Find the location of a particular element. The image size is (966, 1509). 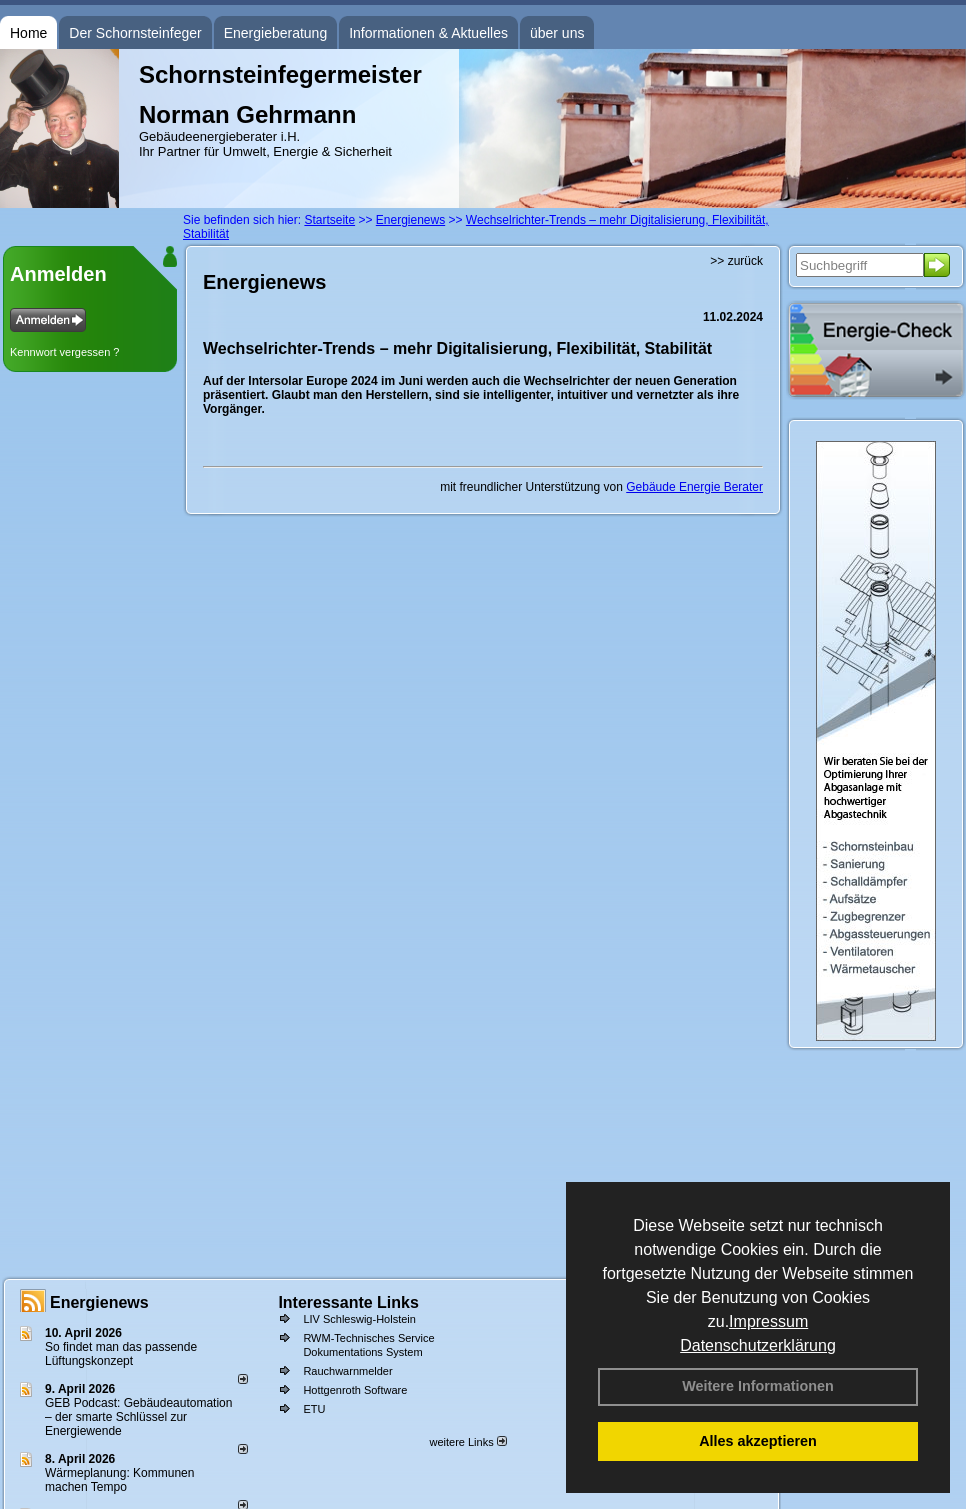

So findet man das passende Lüftungskonzept is located at coordinates (121, 1354).